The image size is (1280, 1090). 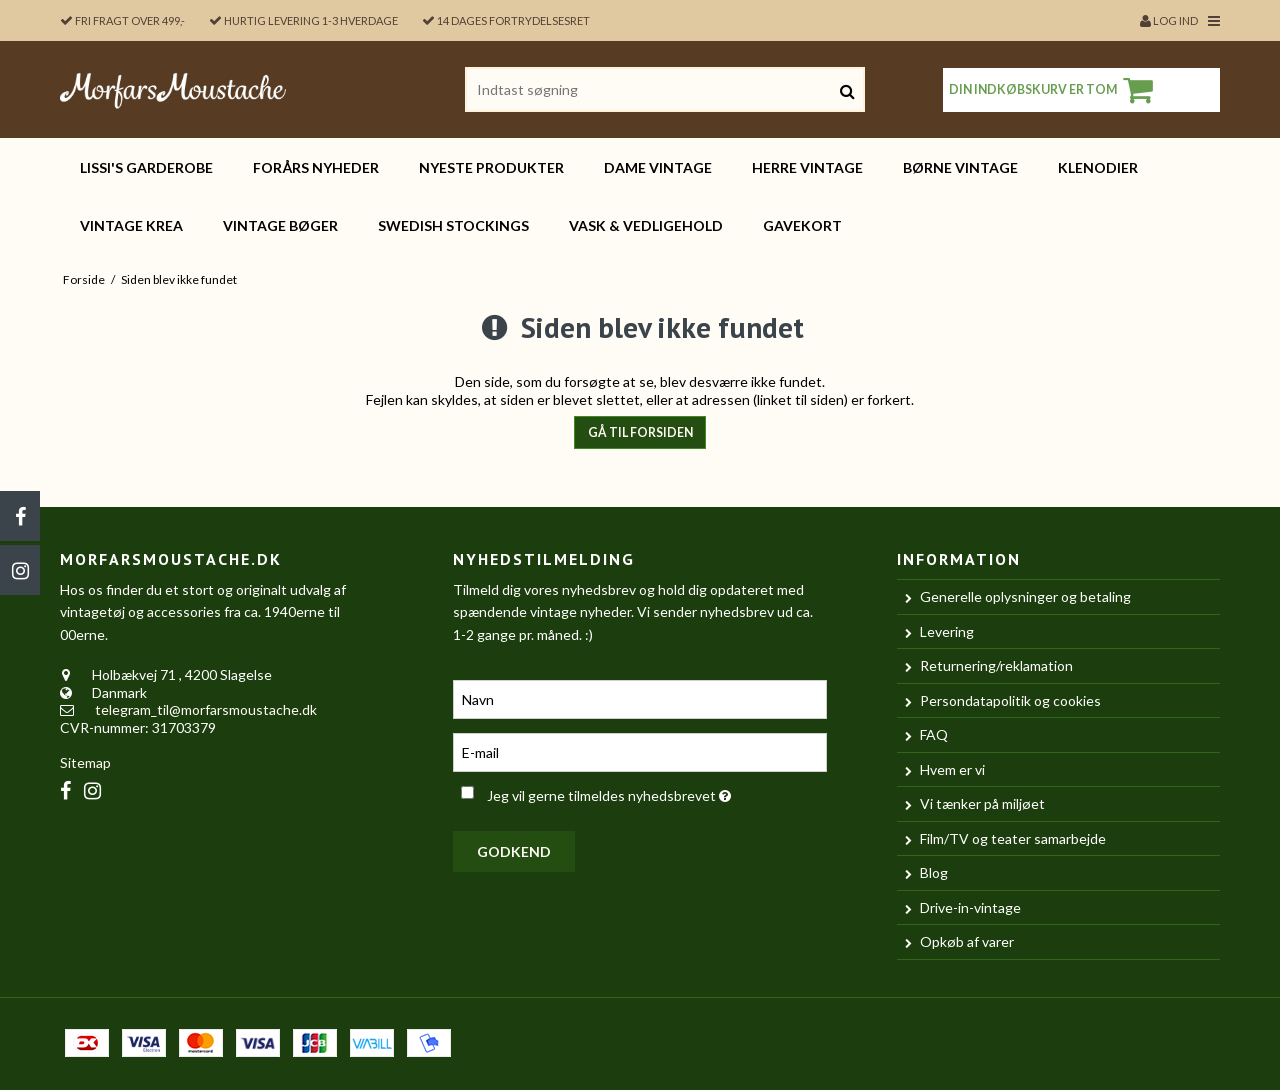 I want to click on Gavekort, so click(x=802, y=225).